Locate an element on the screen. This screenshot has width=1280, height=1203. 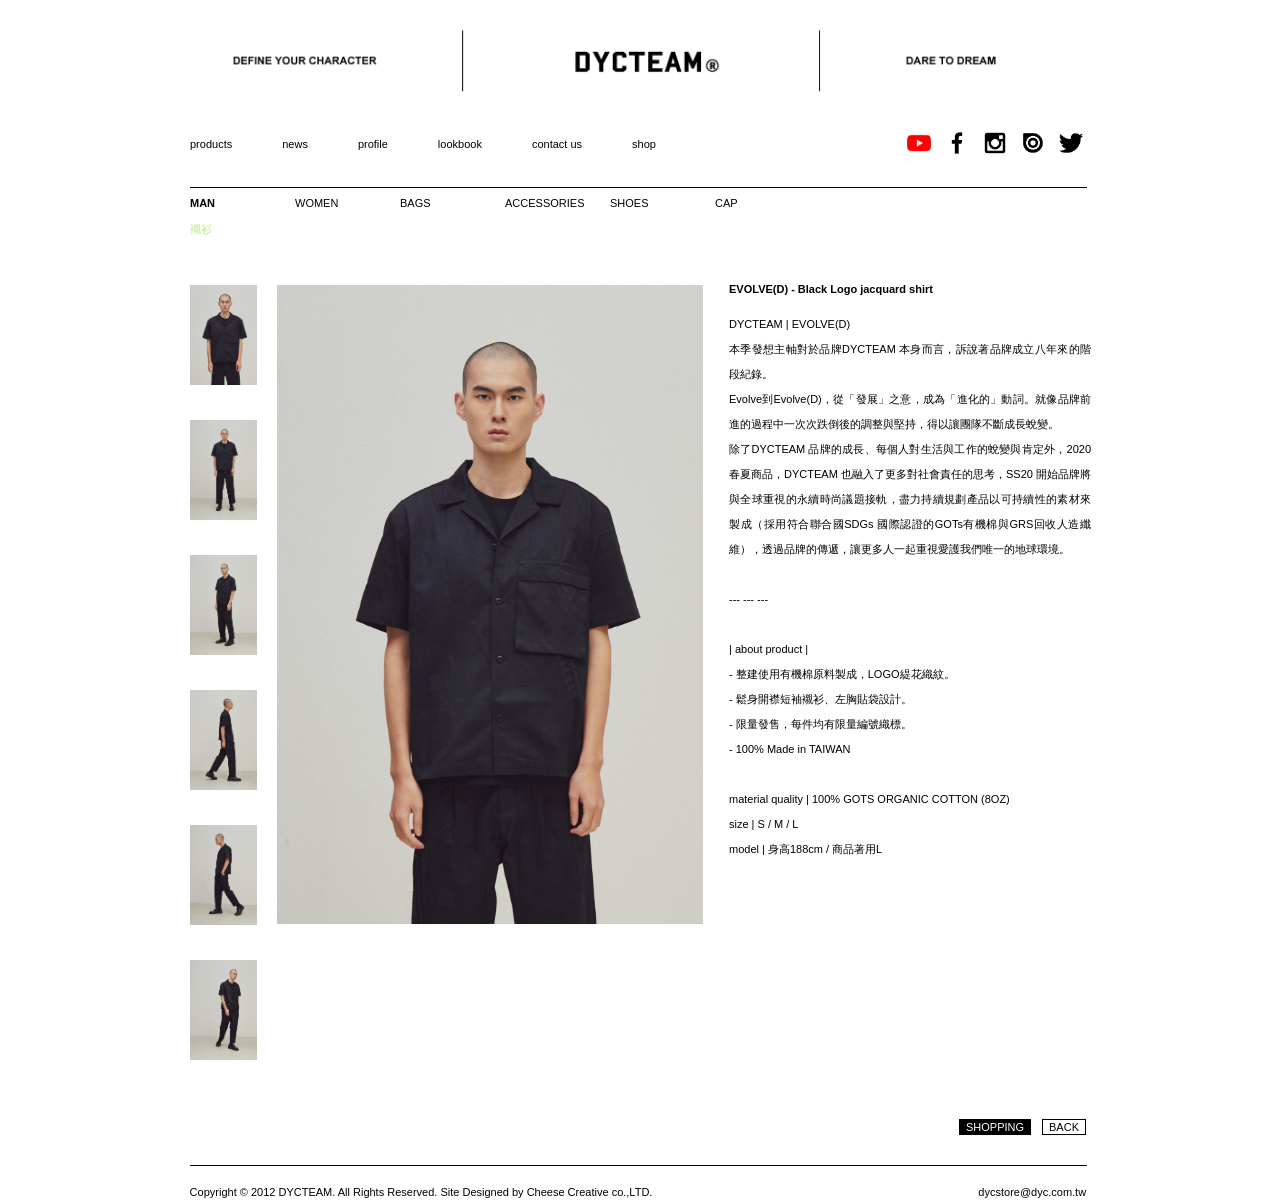
SHOPPING is located at coordinates (995, 1127).